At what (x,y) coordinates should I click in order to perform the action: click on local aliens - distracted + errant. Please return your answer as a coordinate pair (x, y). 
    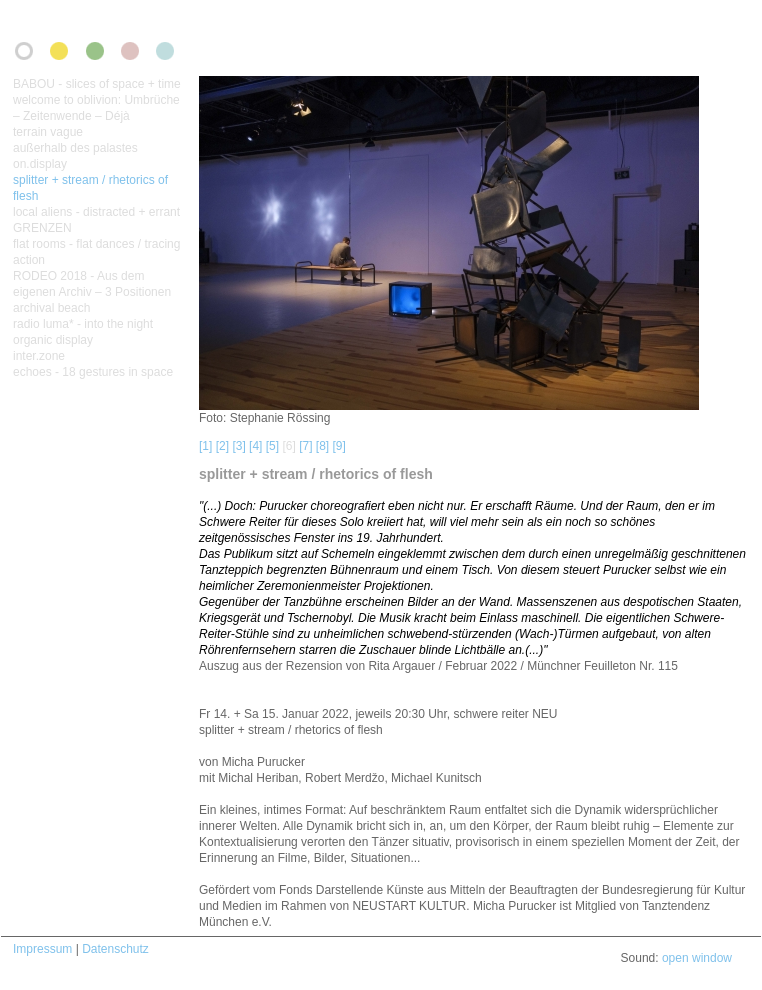
    Looking at the image, I should click on (96, 212).